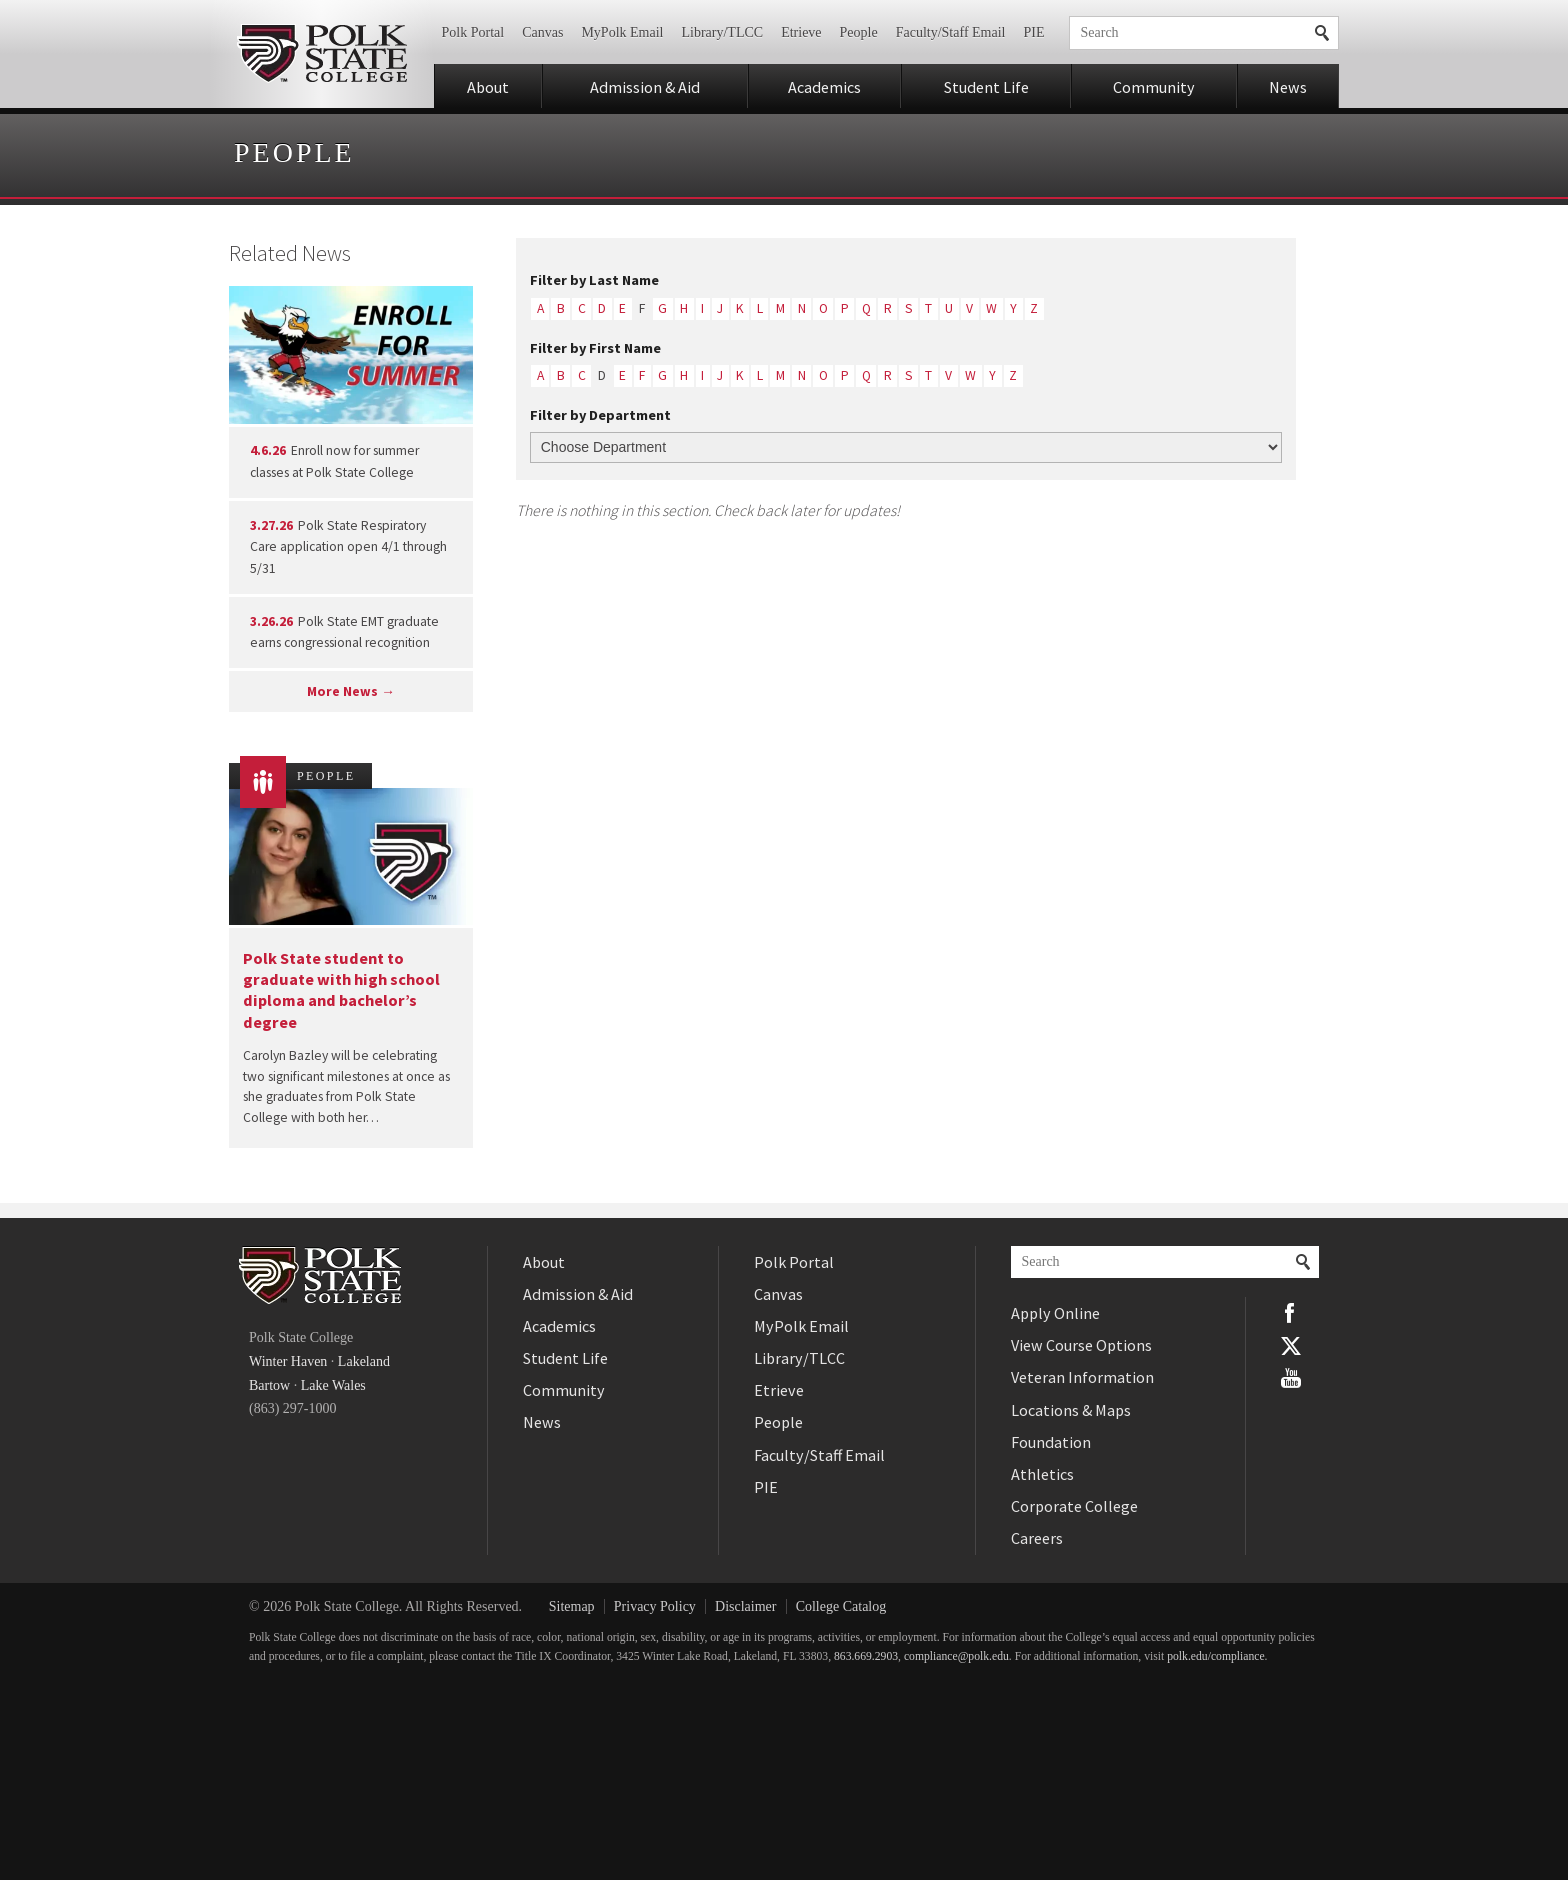 This screenshot has height=1880, width=1568. Describe the element at coordinates (288, 1361) in the screenshot. I see `Winter Haven` at that location.